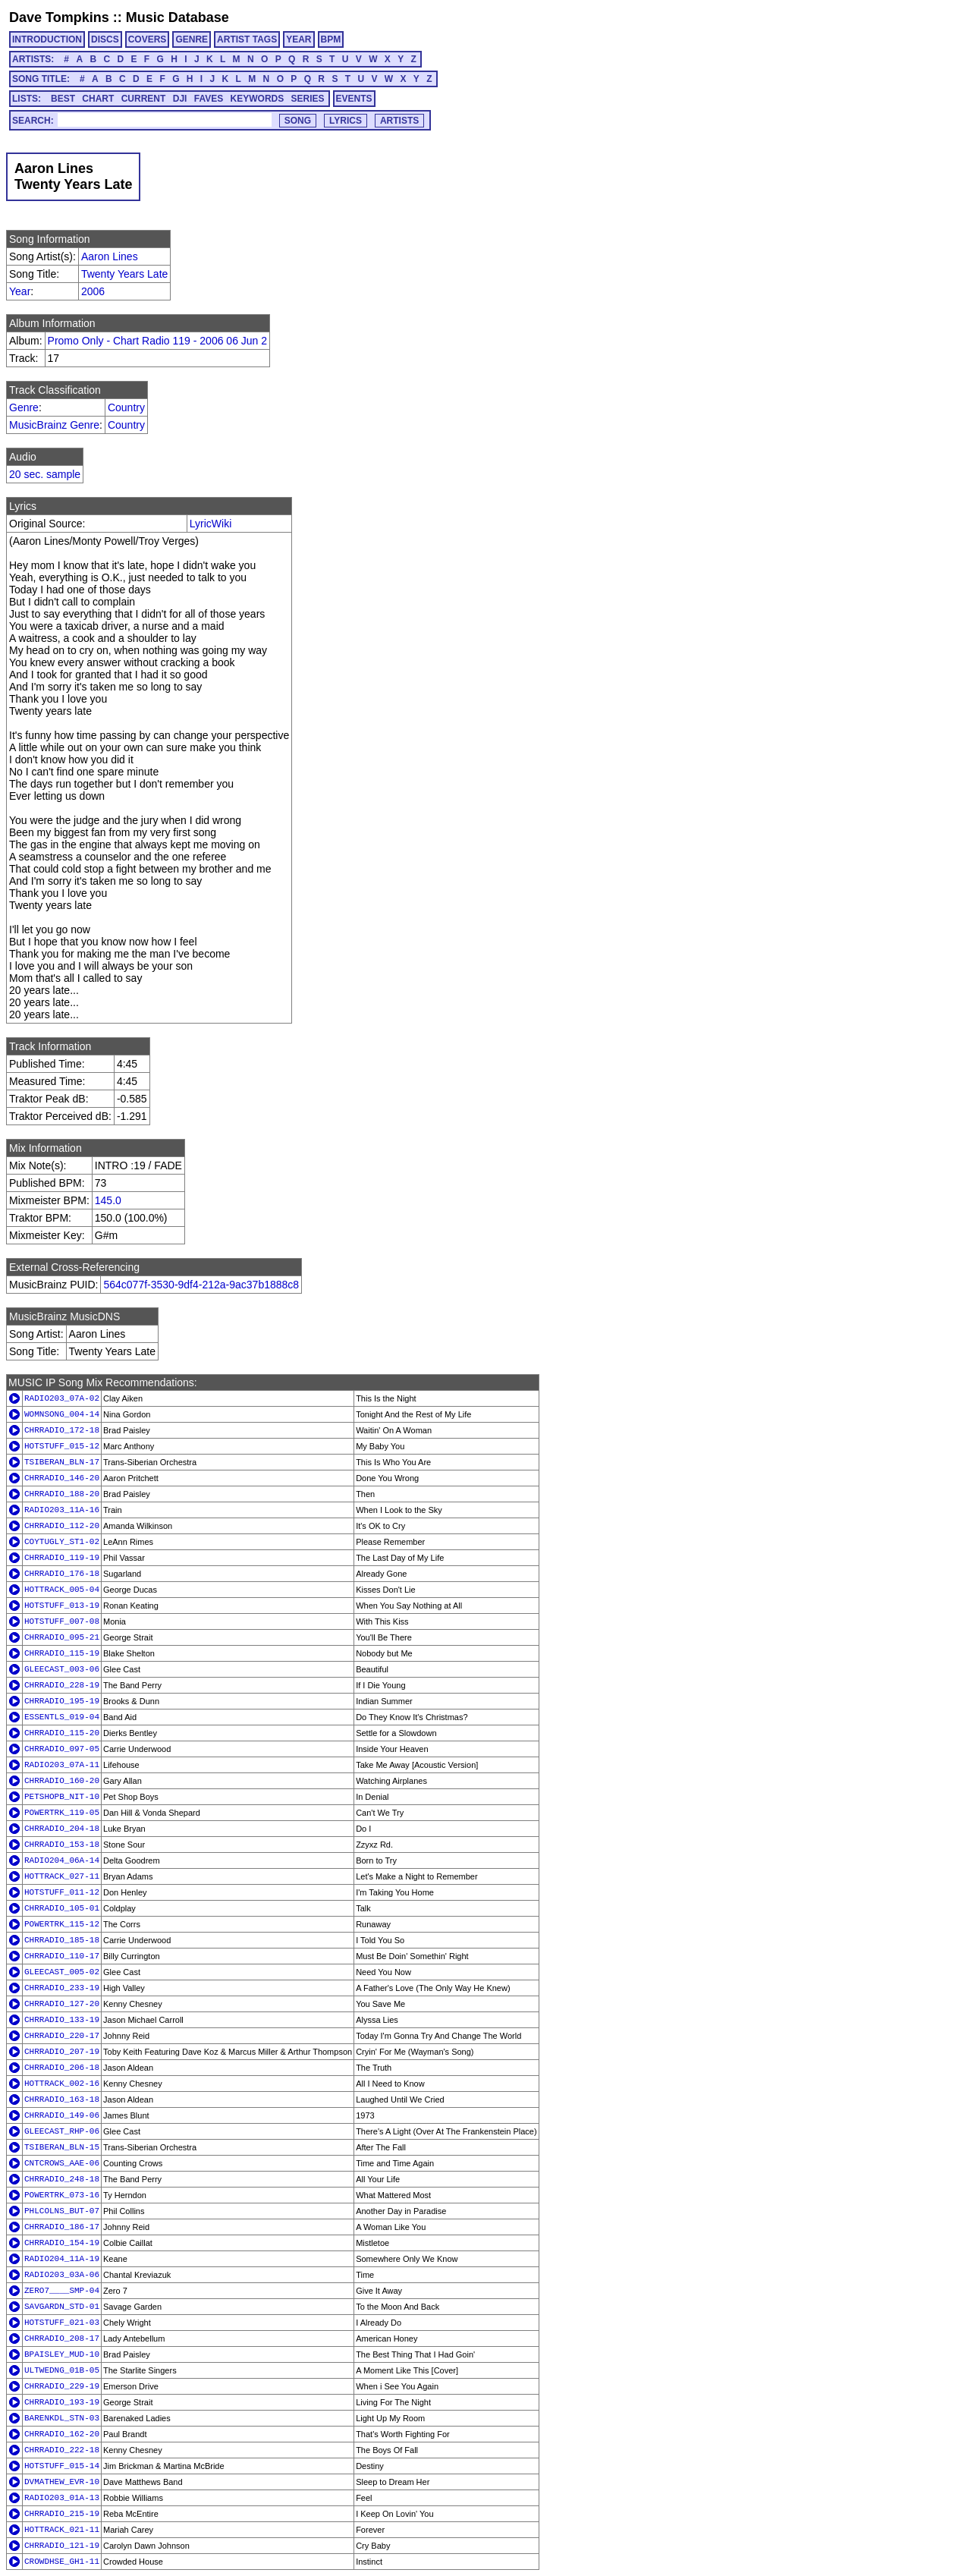 This screenshot has height=2576, width=971. Describe the element at coordinates (61, 2370) in the screenshot. I see `ULTWEDNG_01B-05` at that location.